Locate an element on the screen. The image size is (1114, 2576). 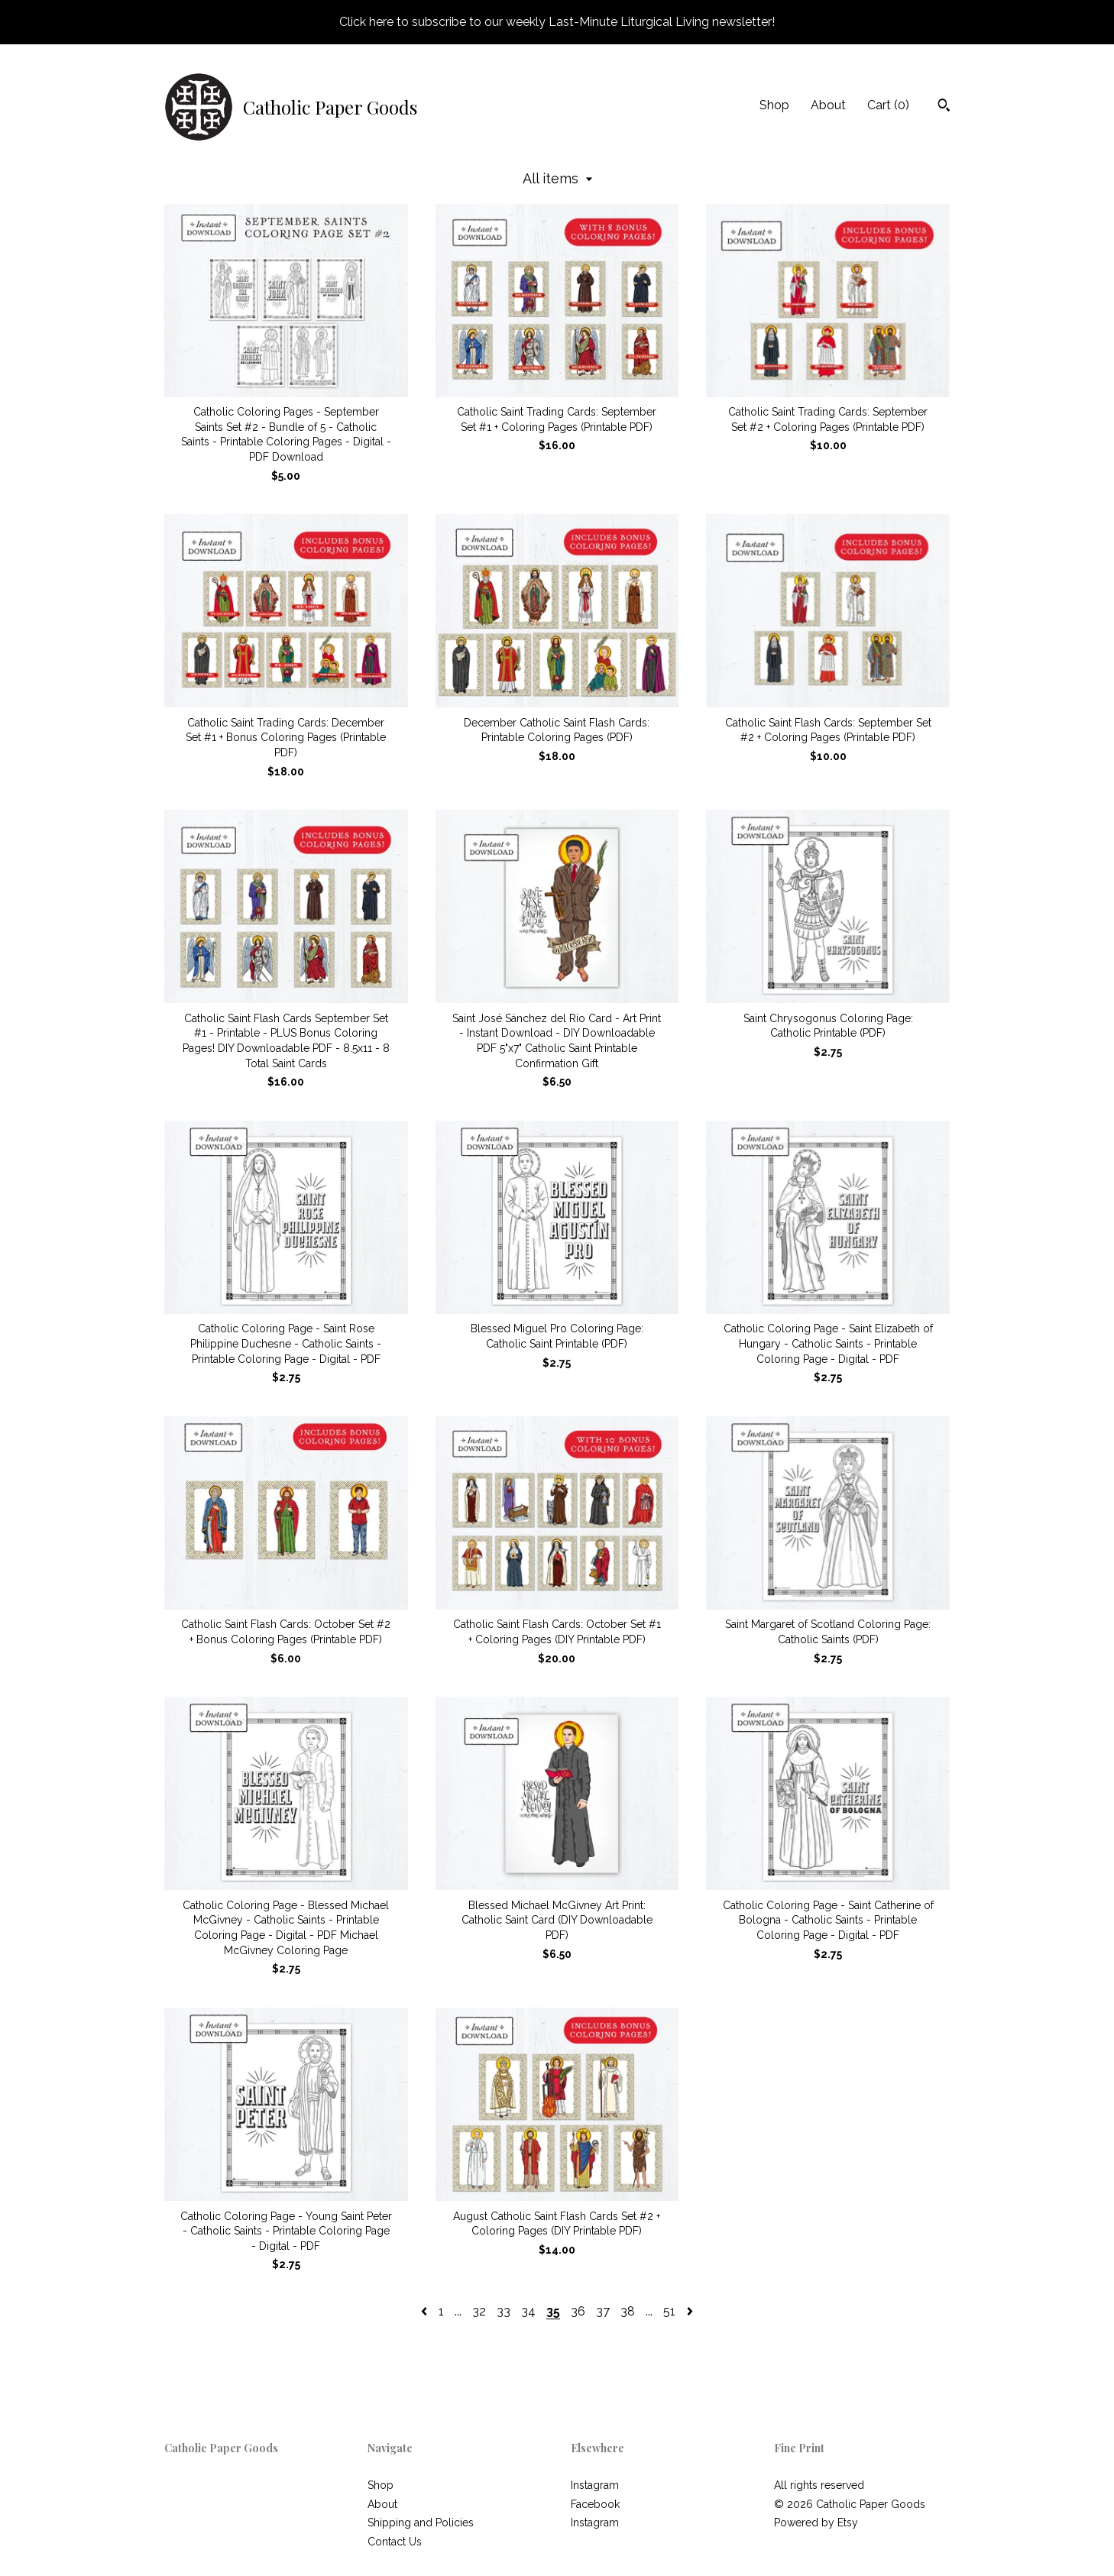
37 is located at coordinates (603, 2311).